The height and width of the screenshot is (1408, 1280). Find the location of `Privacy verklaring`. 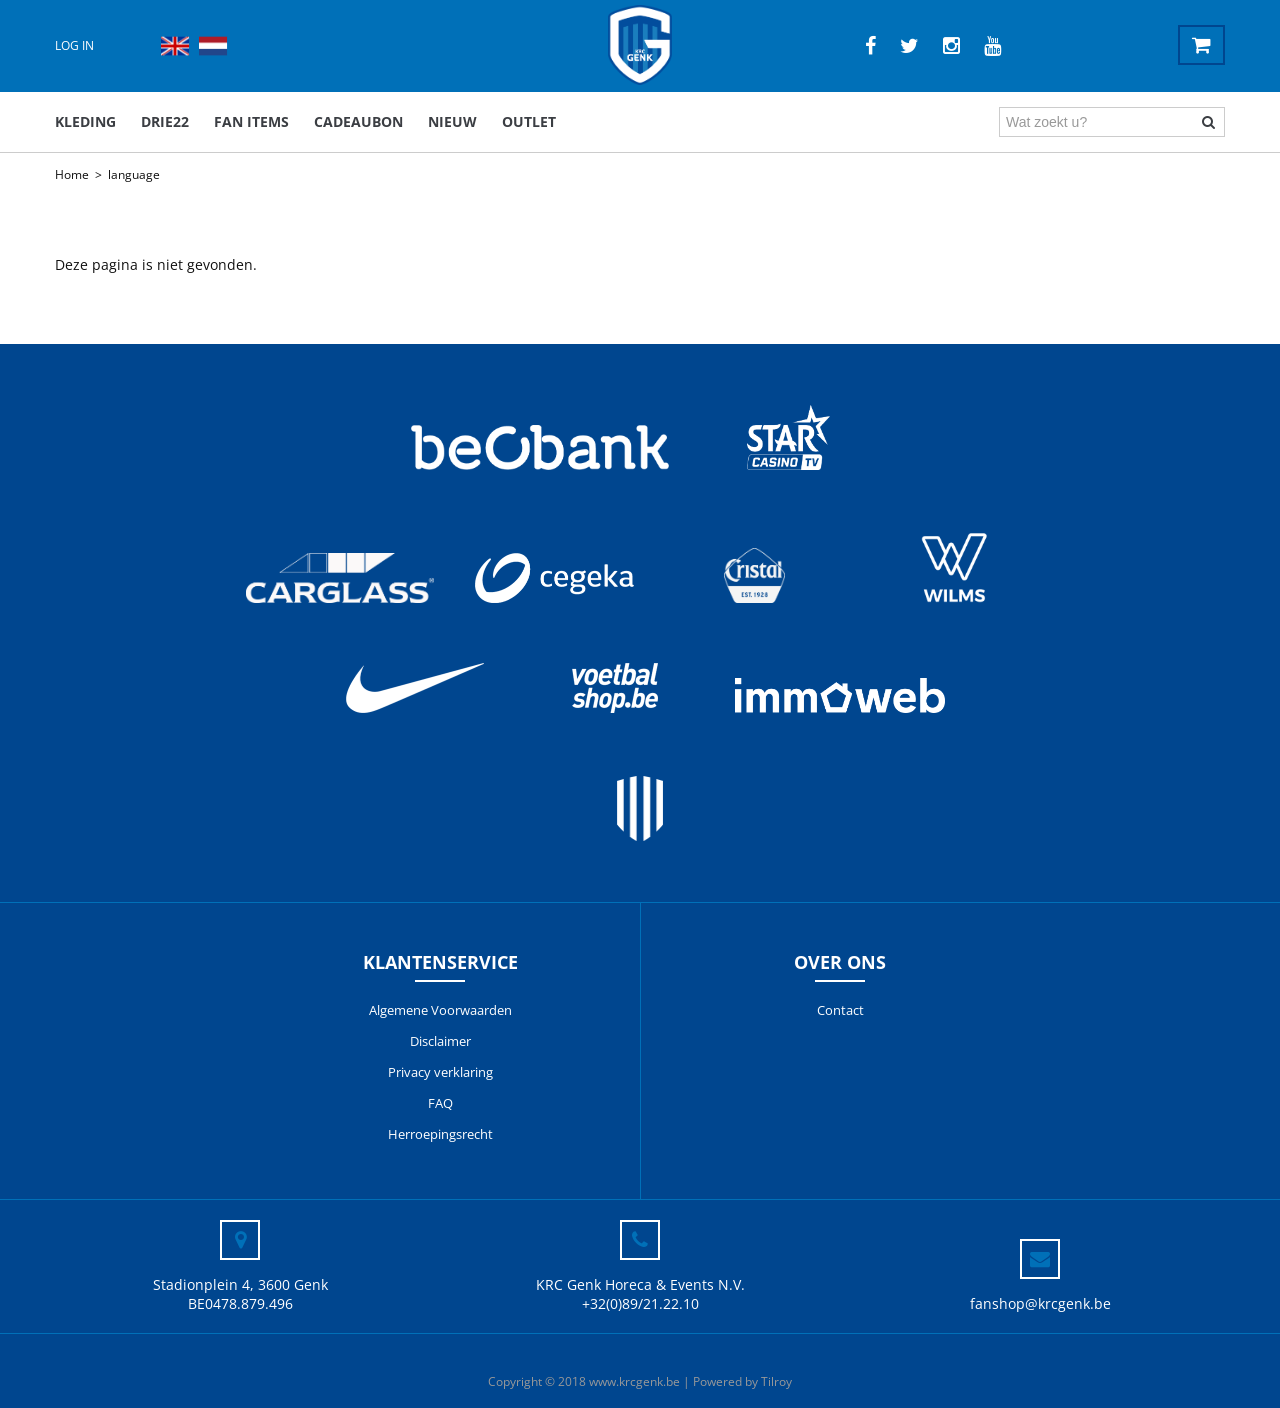

Privacy verklaring is located at coordinates (440, 1072).